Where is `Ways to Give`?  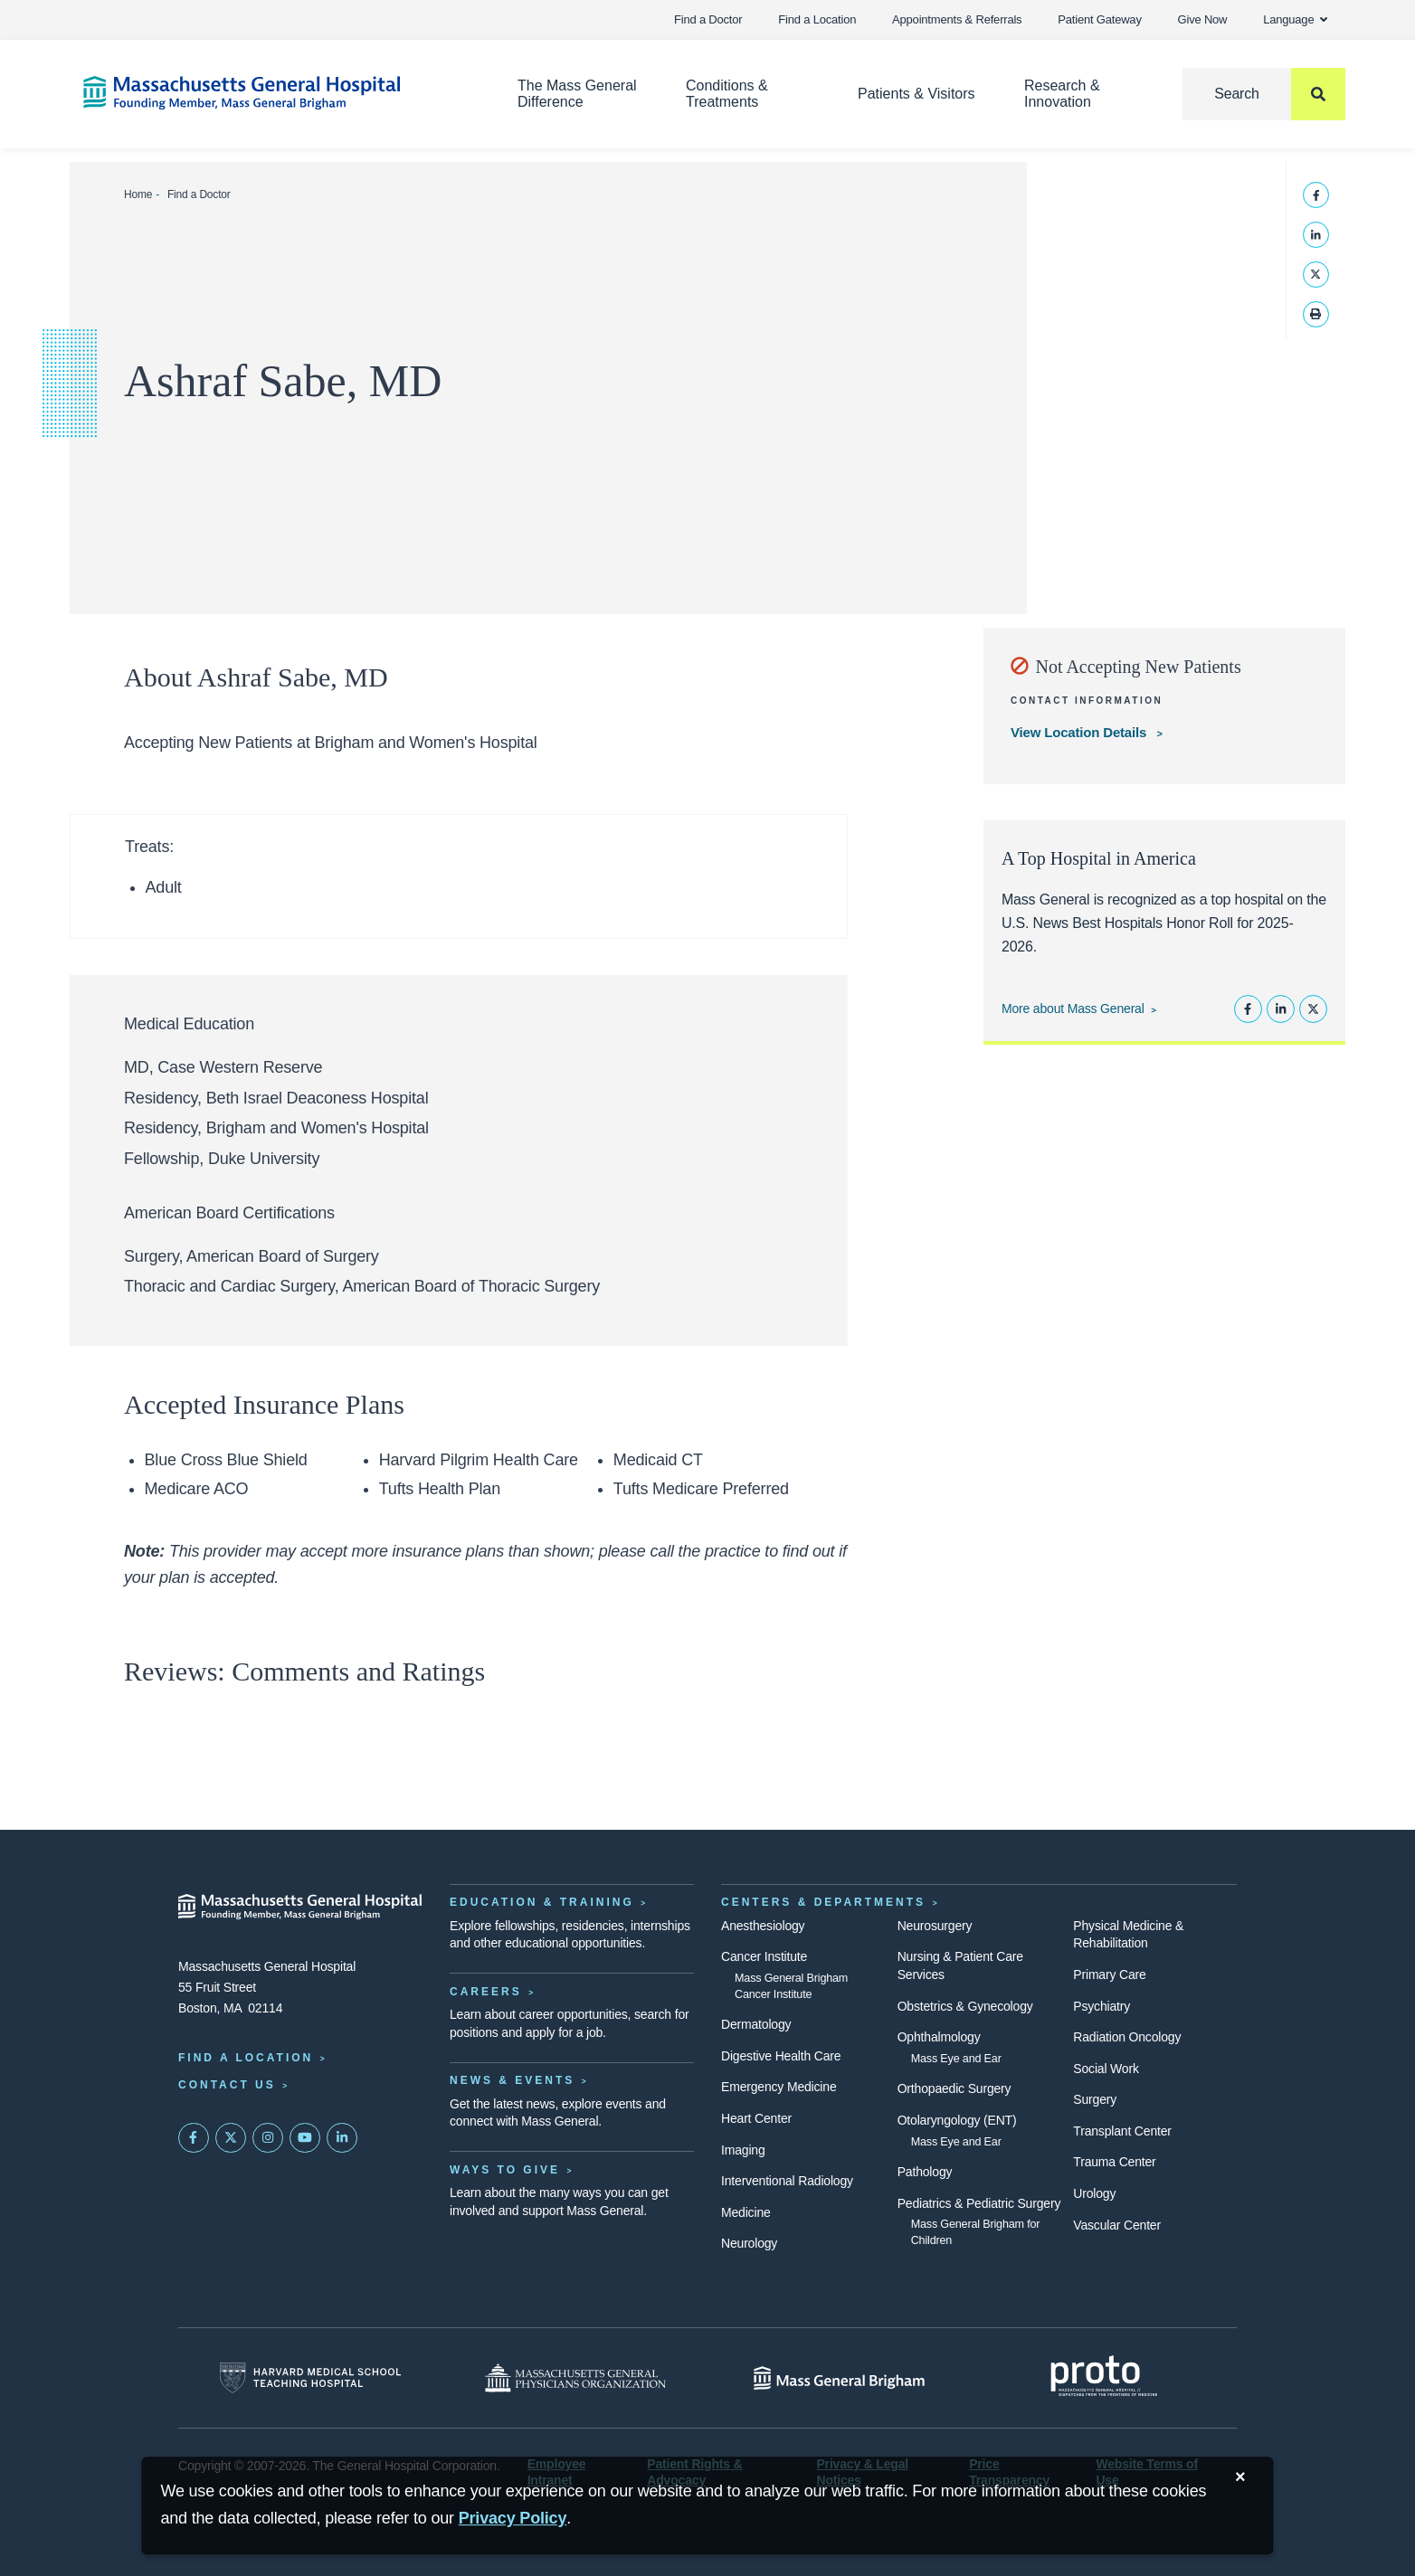 Ways to Give is located at coordinates (505, 2170).